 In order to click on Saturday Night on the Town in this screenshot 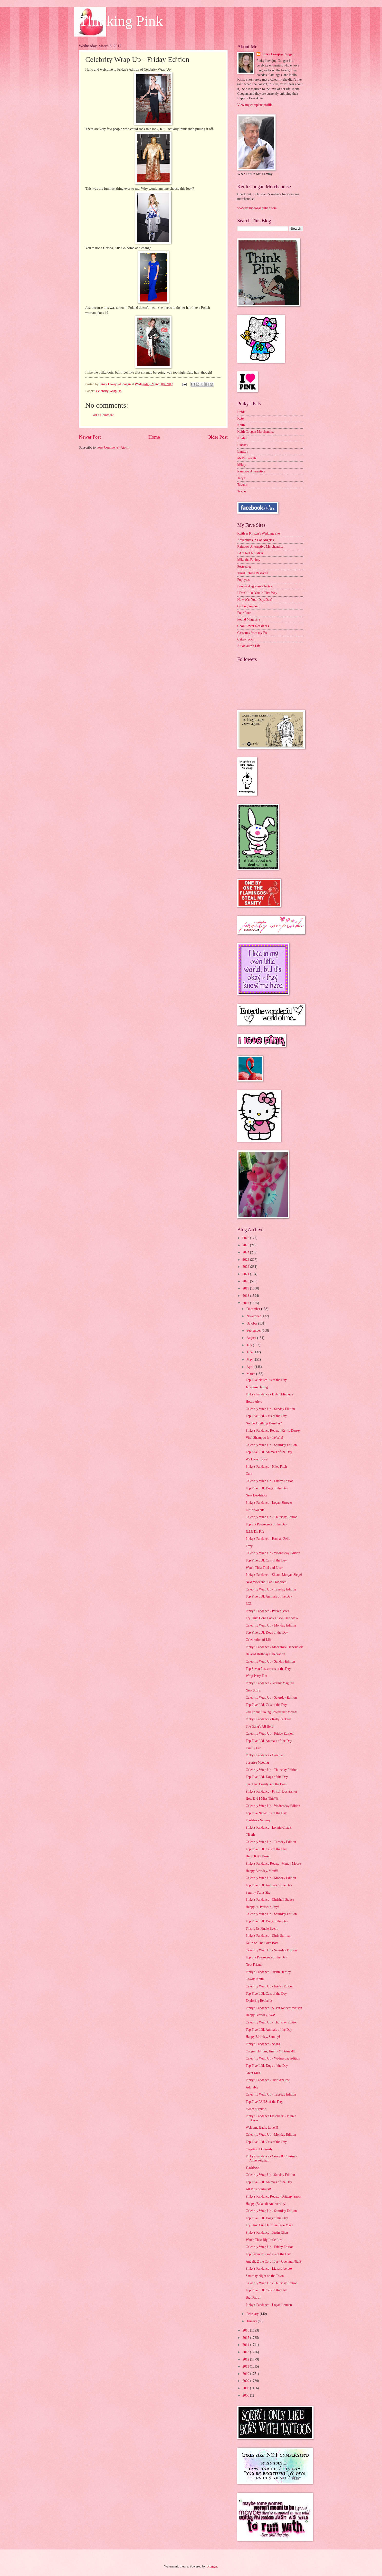, I will do `click(265, 2276)`.